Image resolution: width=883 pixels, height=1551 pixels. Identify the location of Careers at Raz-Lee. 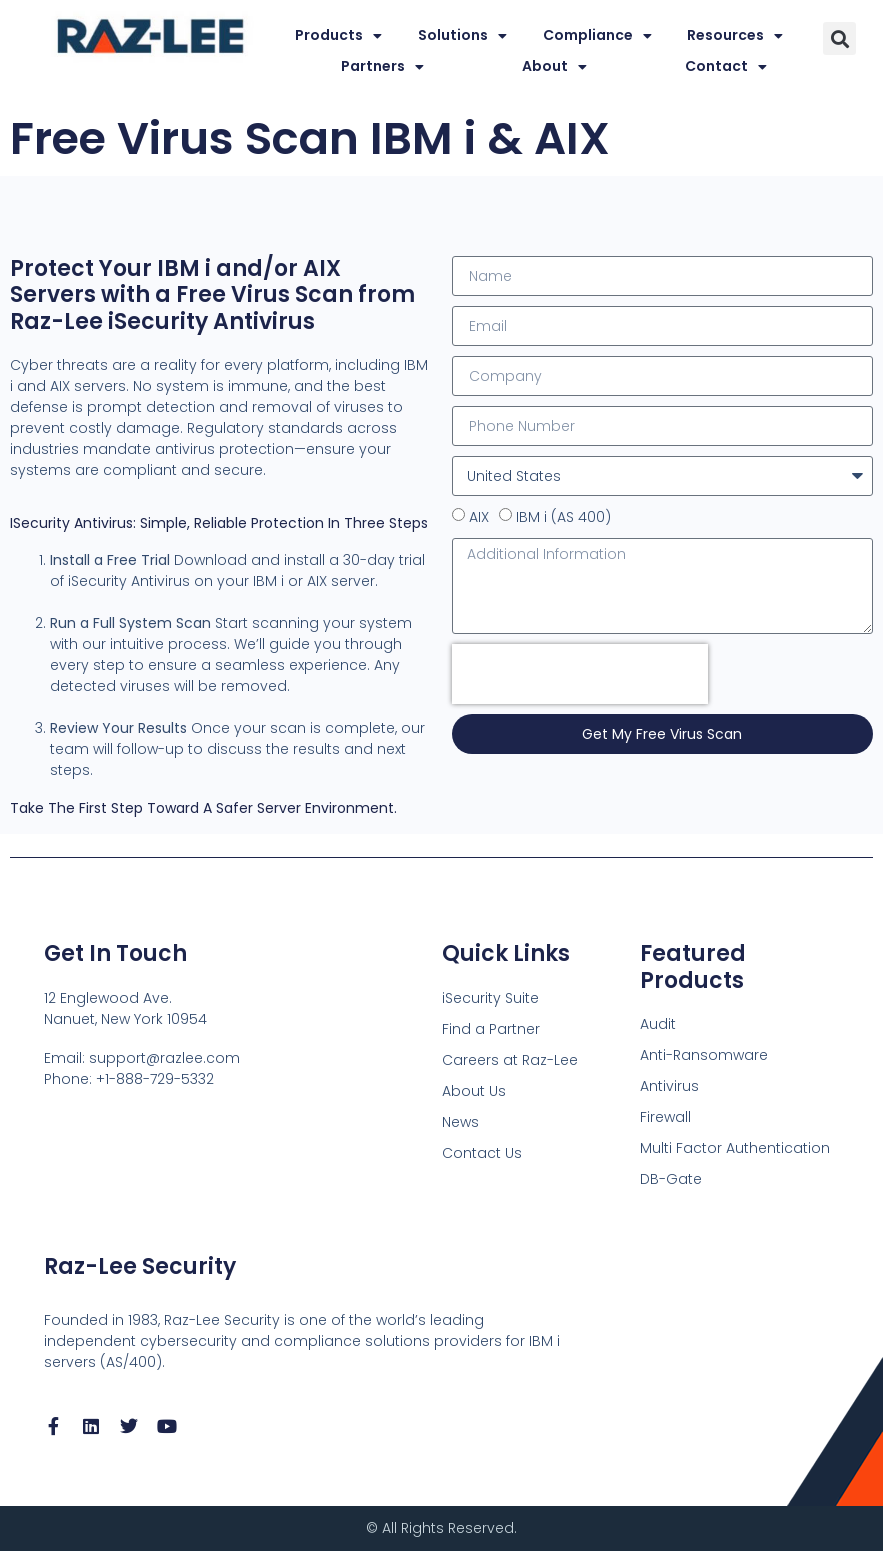
(510, 1060).